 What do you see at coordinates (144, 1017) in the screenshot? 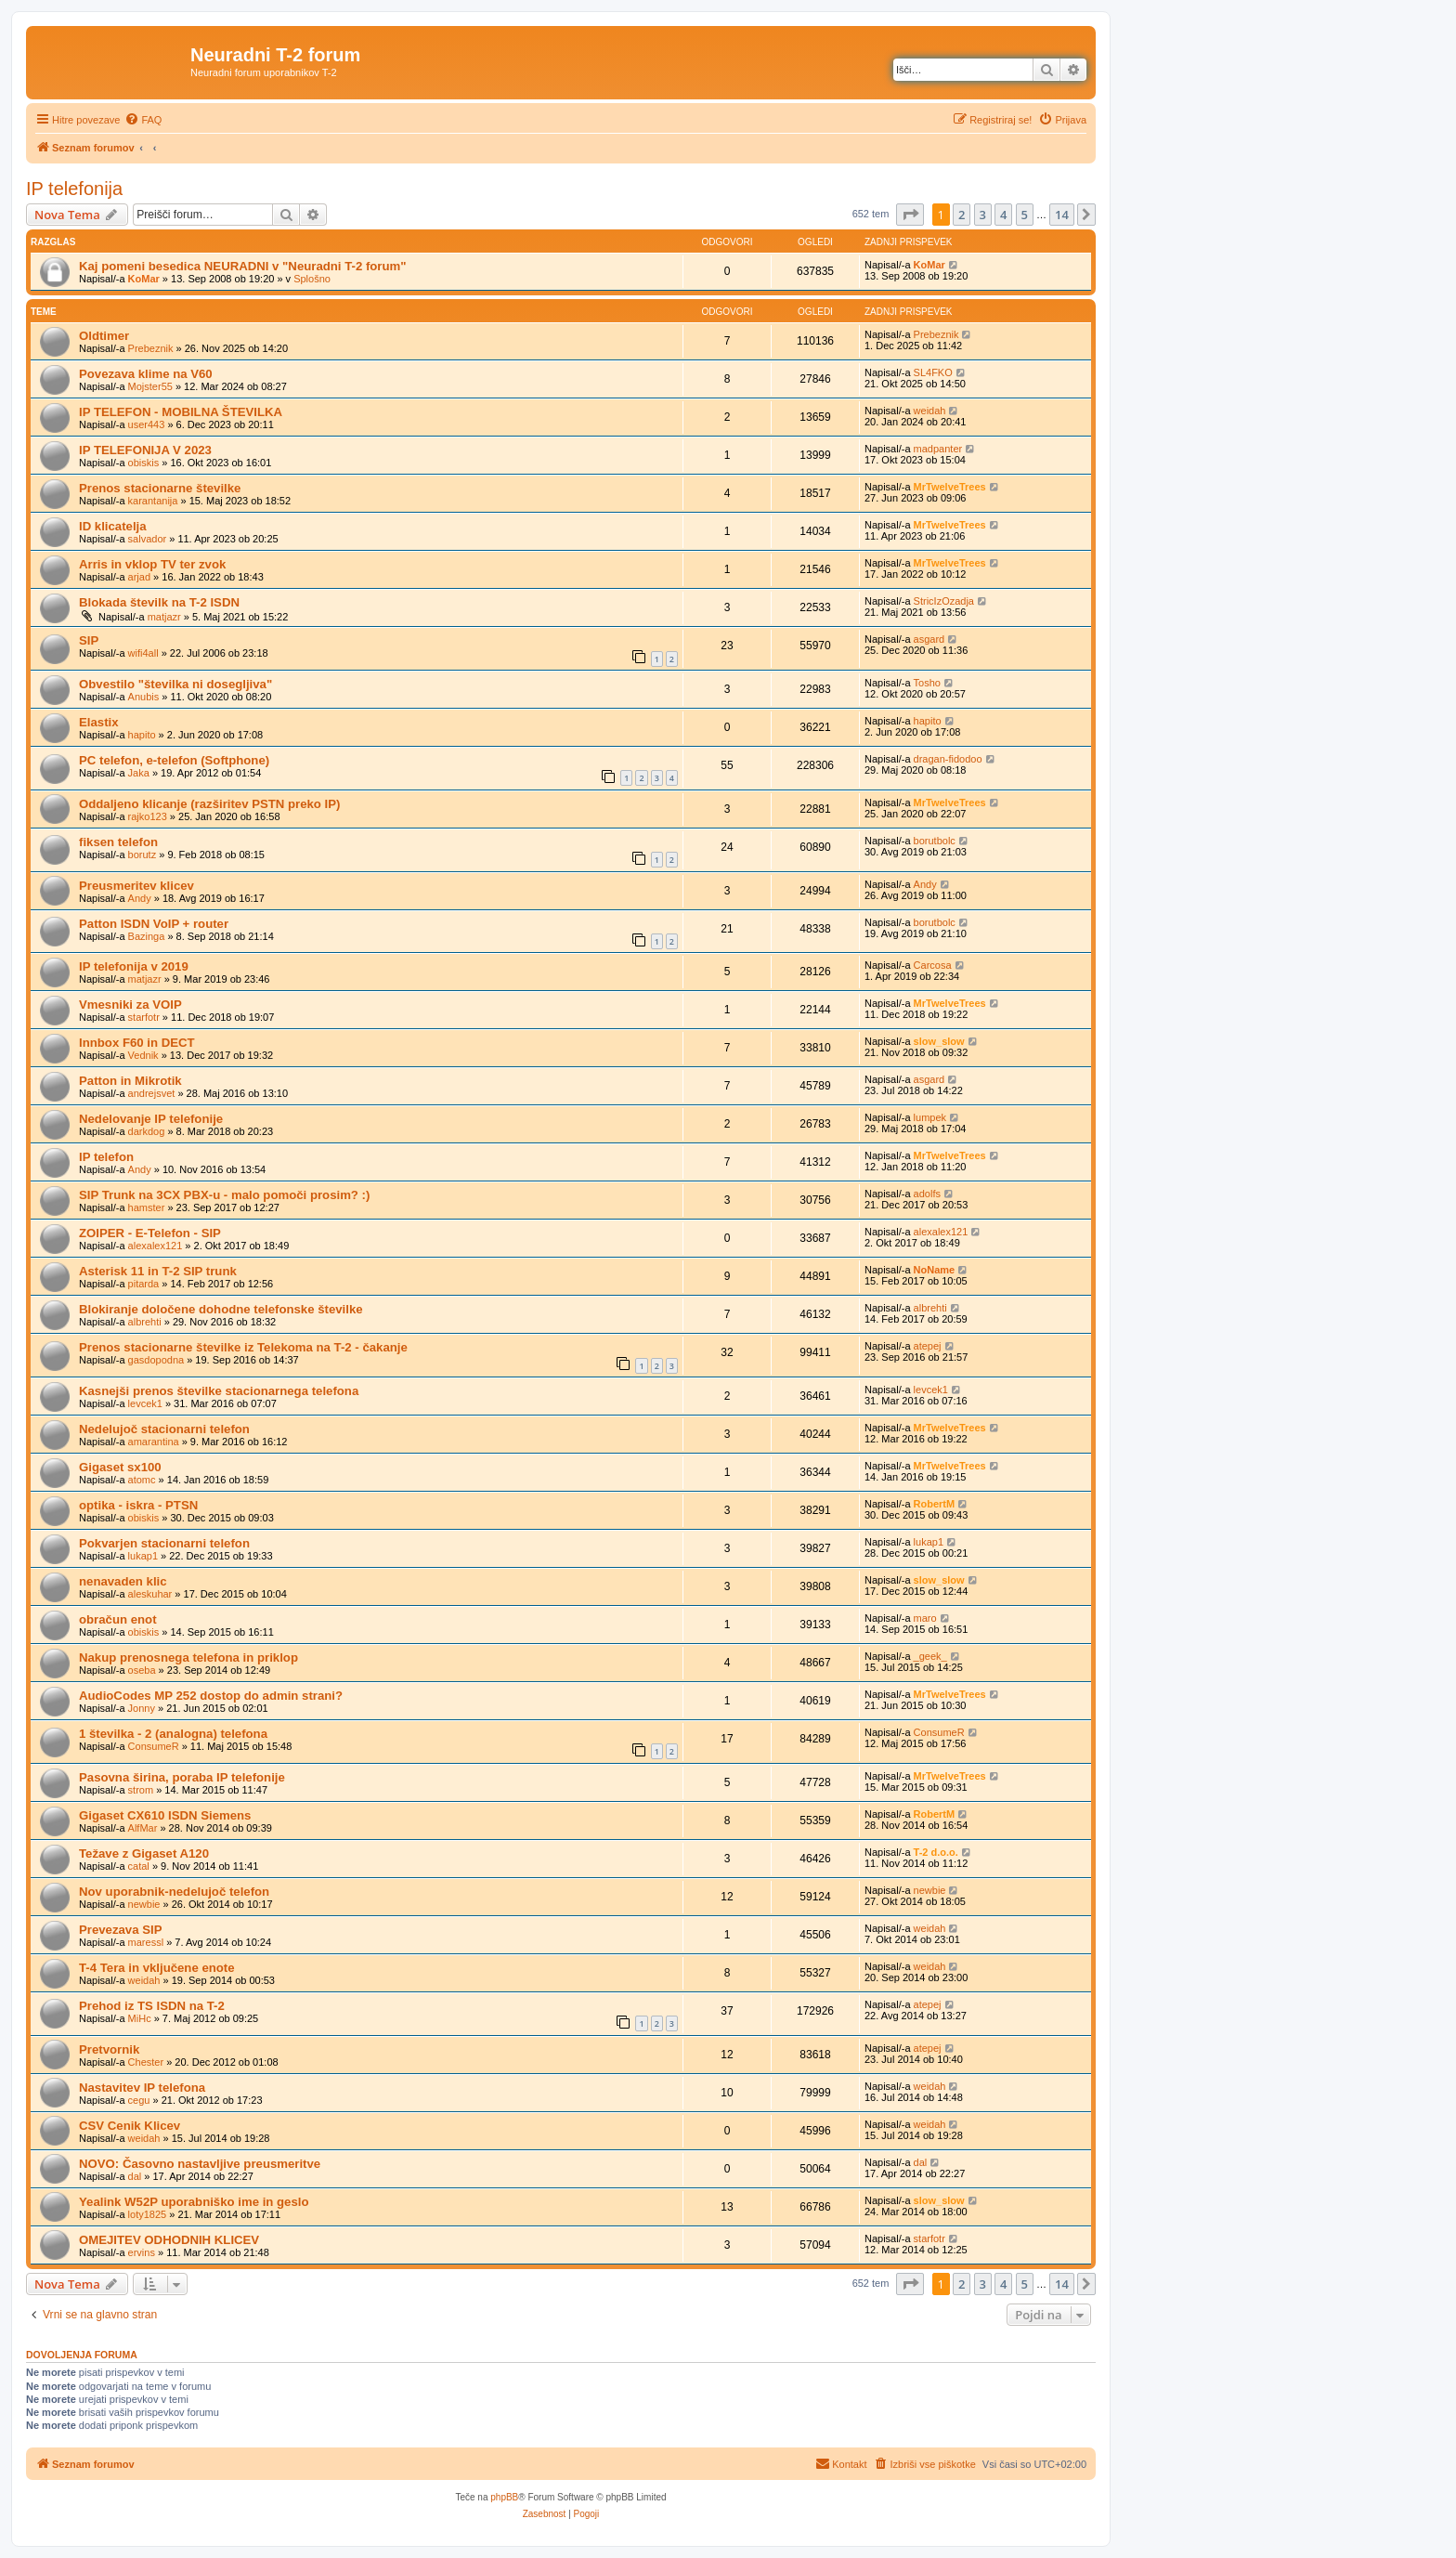
I see `starfotr` at bounding box center [144, 1017].